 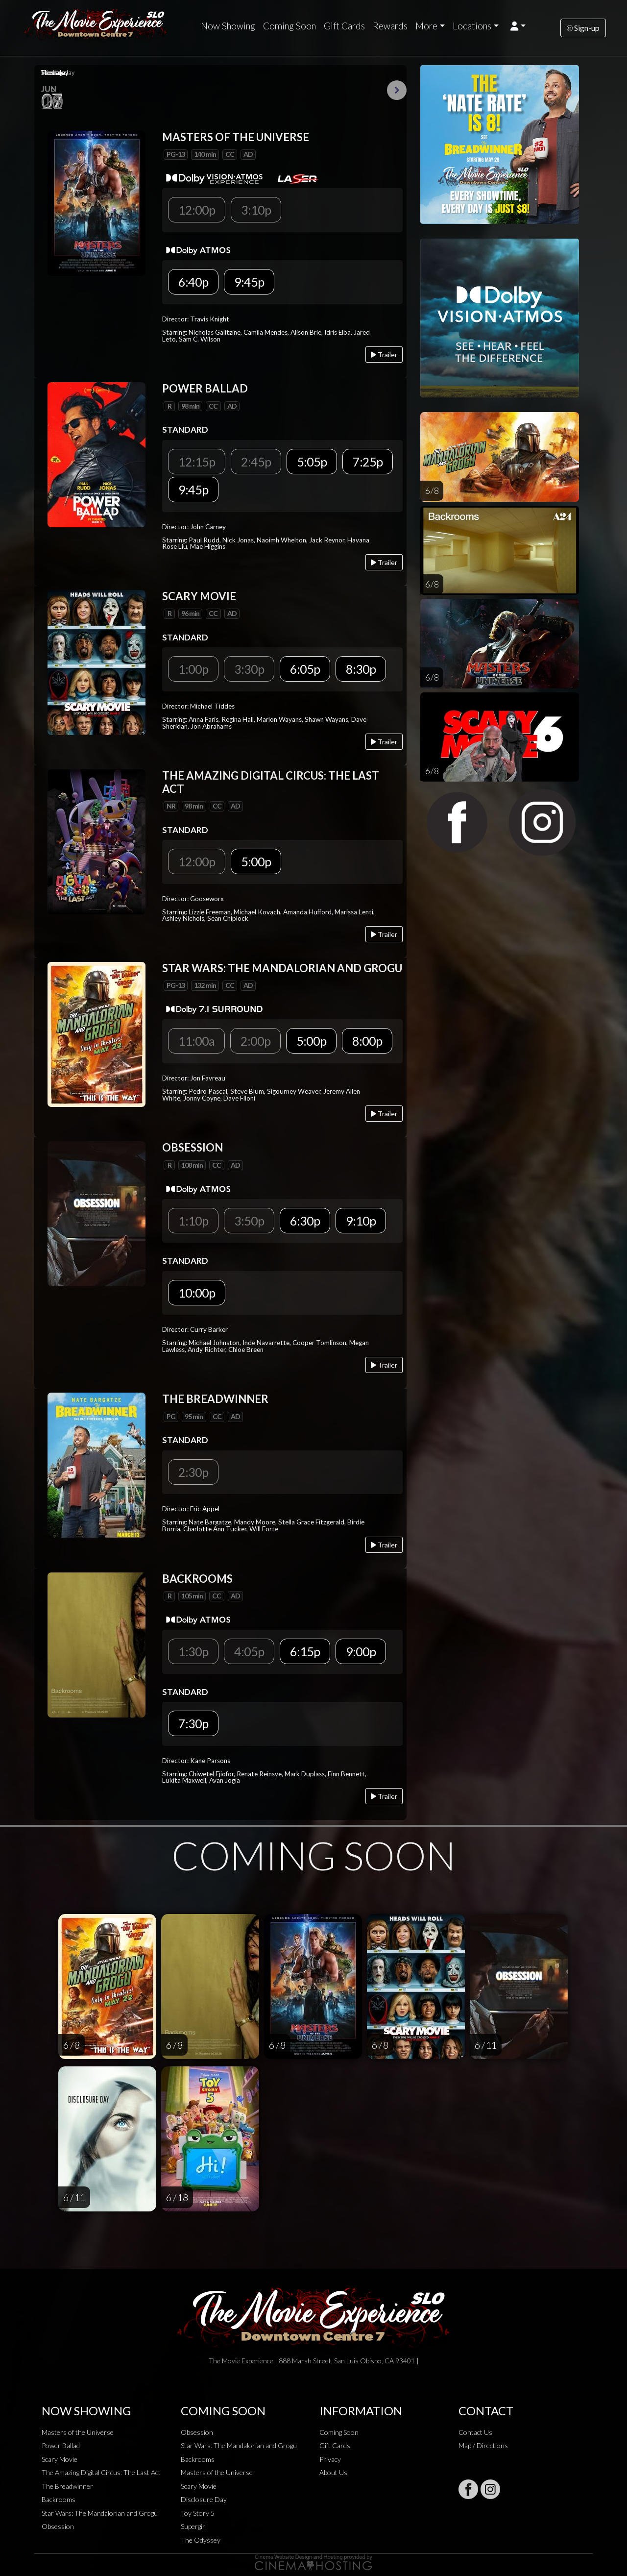 What do you see at coordinates (228, 26) in the screenshot?
I see `Now Showing` at bounding box center [228, 26].